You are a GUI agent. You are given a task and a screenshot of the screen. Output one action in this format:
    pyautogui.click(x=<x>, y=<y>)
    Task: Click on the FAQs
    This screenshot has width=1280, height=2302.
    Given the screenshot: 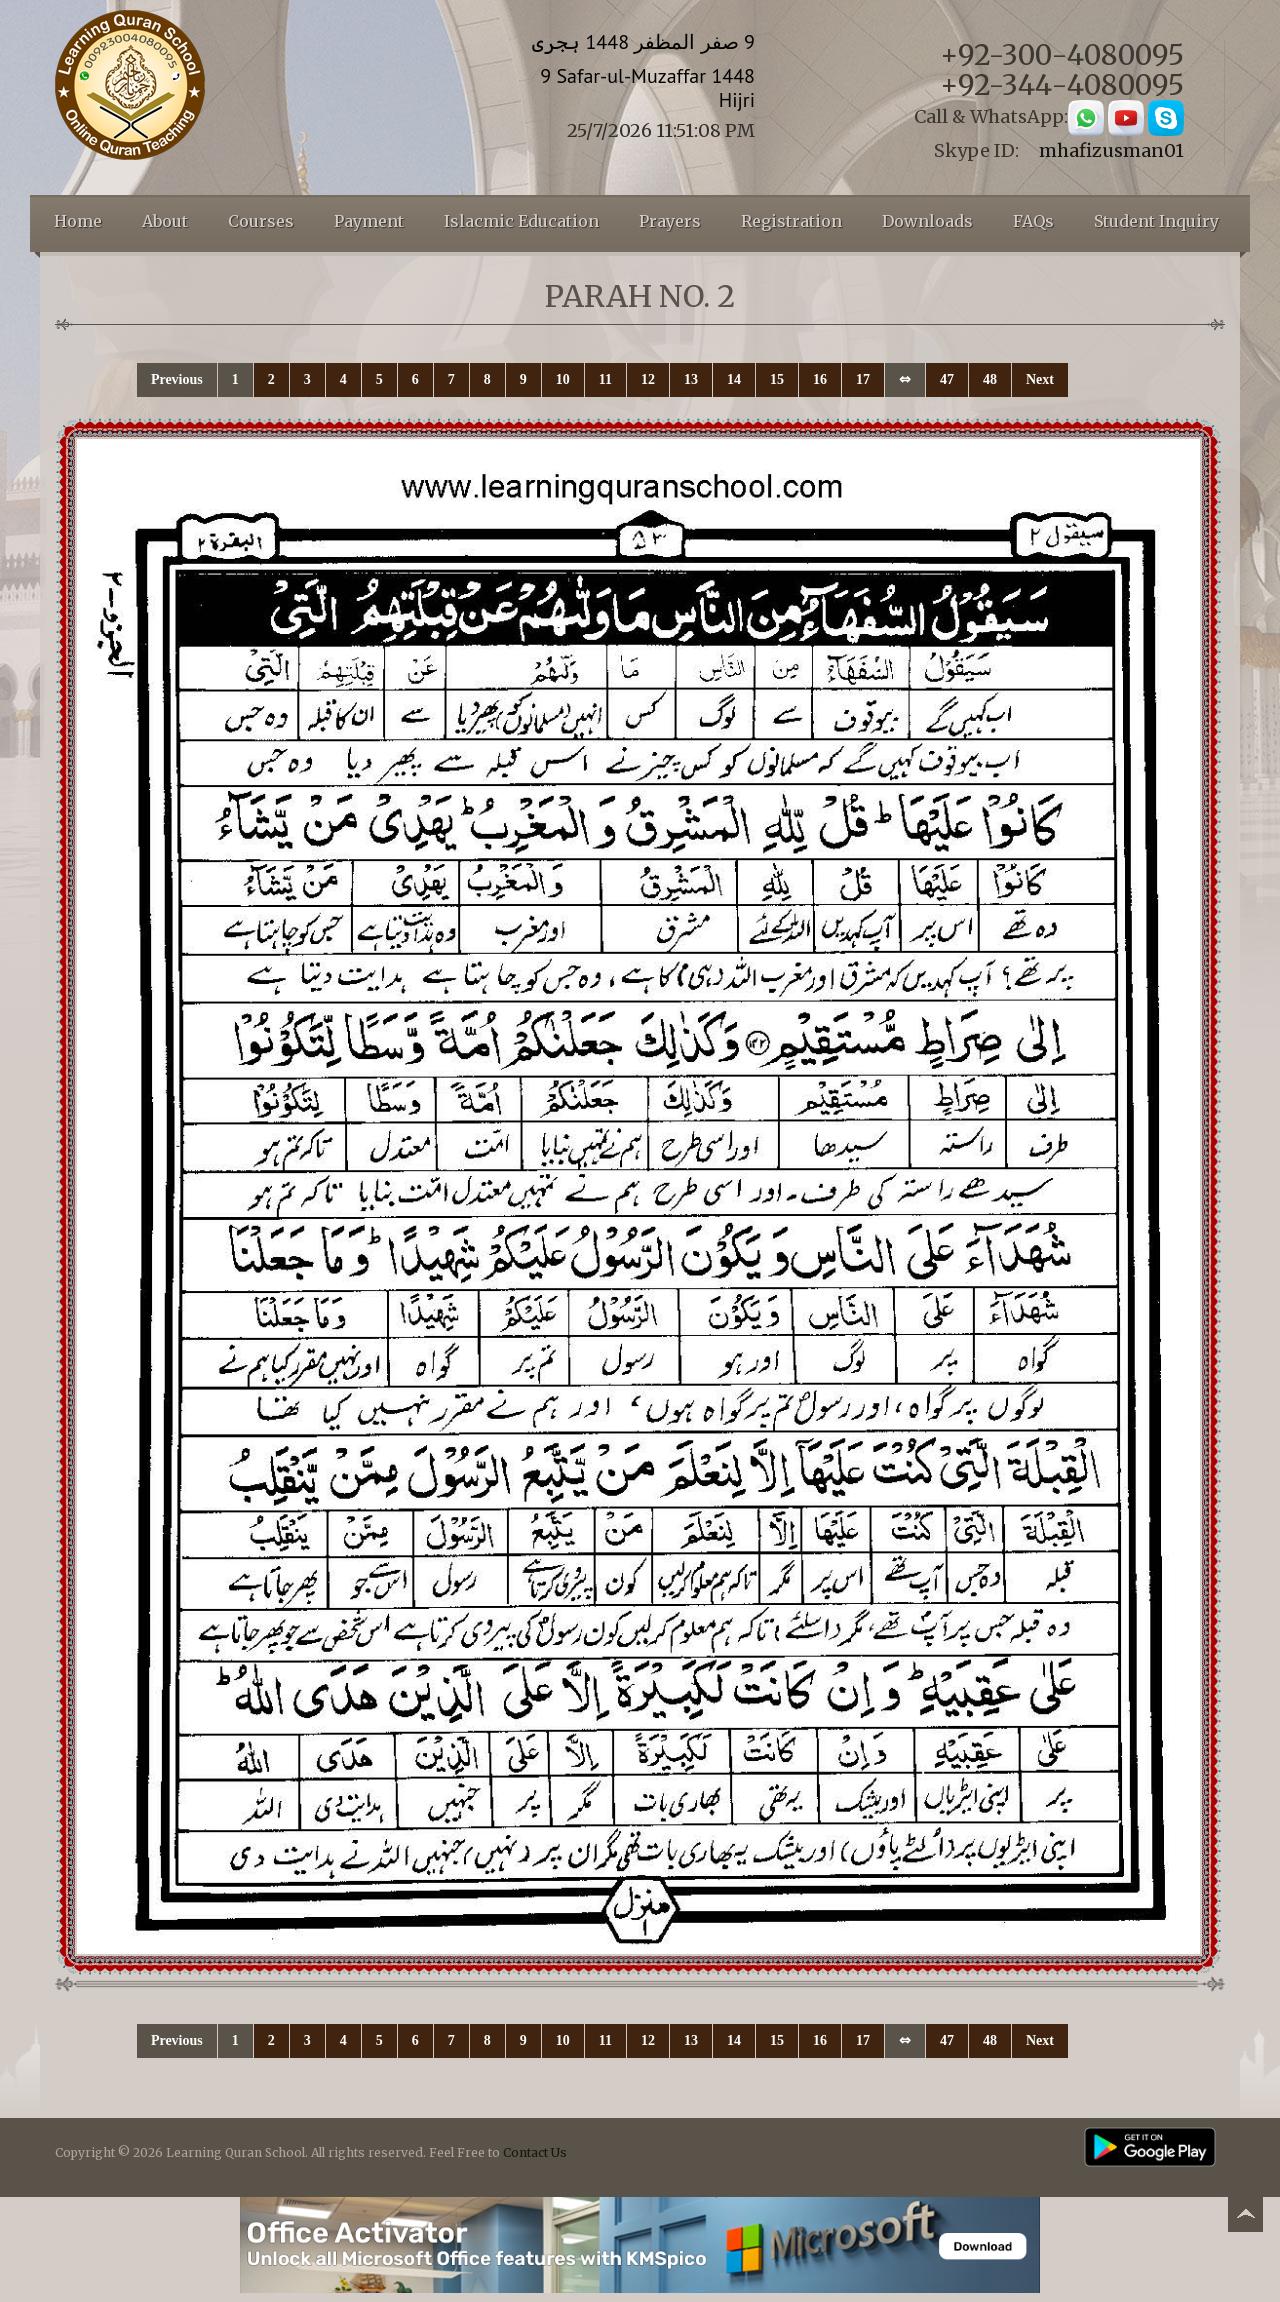 What is the action you would take?
    pyautogui.click(x=1033, y=221)
    